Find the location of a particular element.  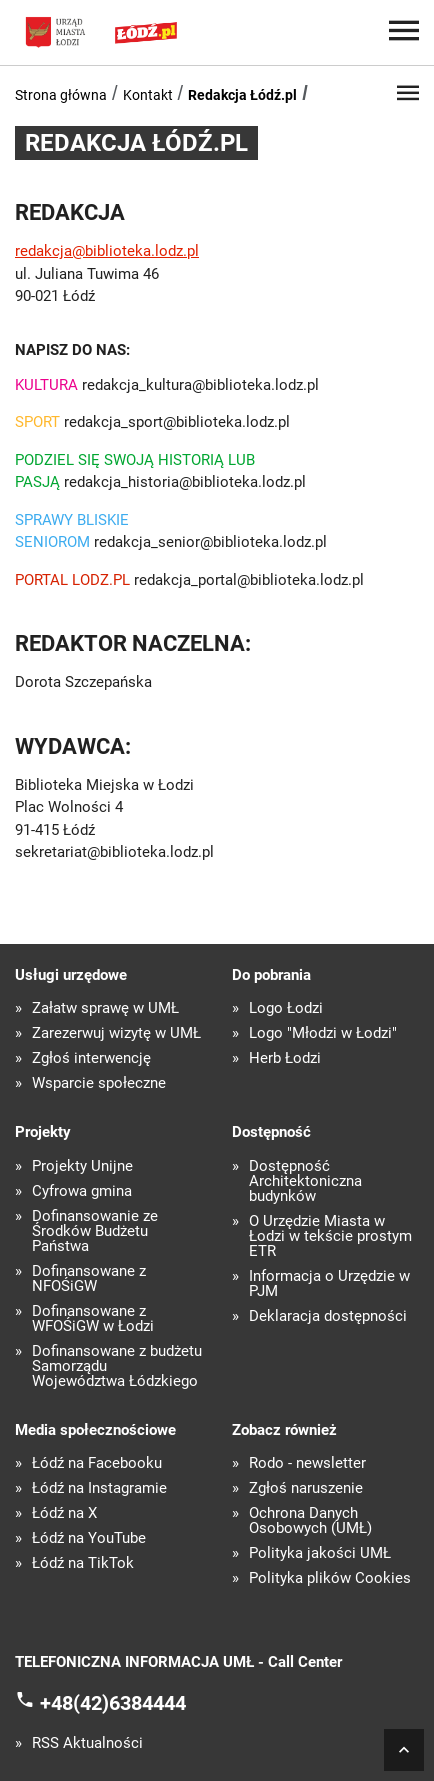

Strona główna is located at coordinates (61, 95).